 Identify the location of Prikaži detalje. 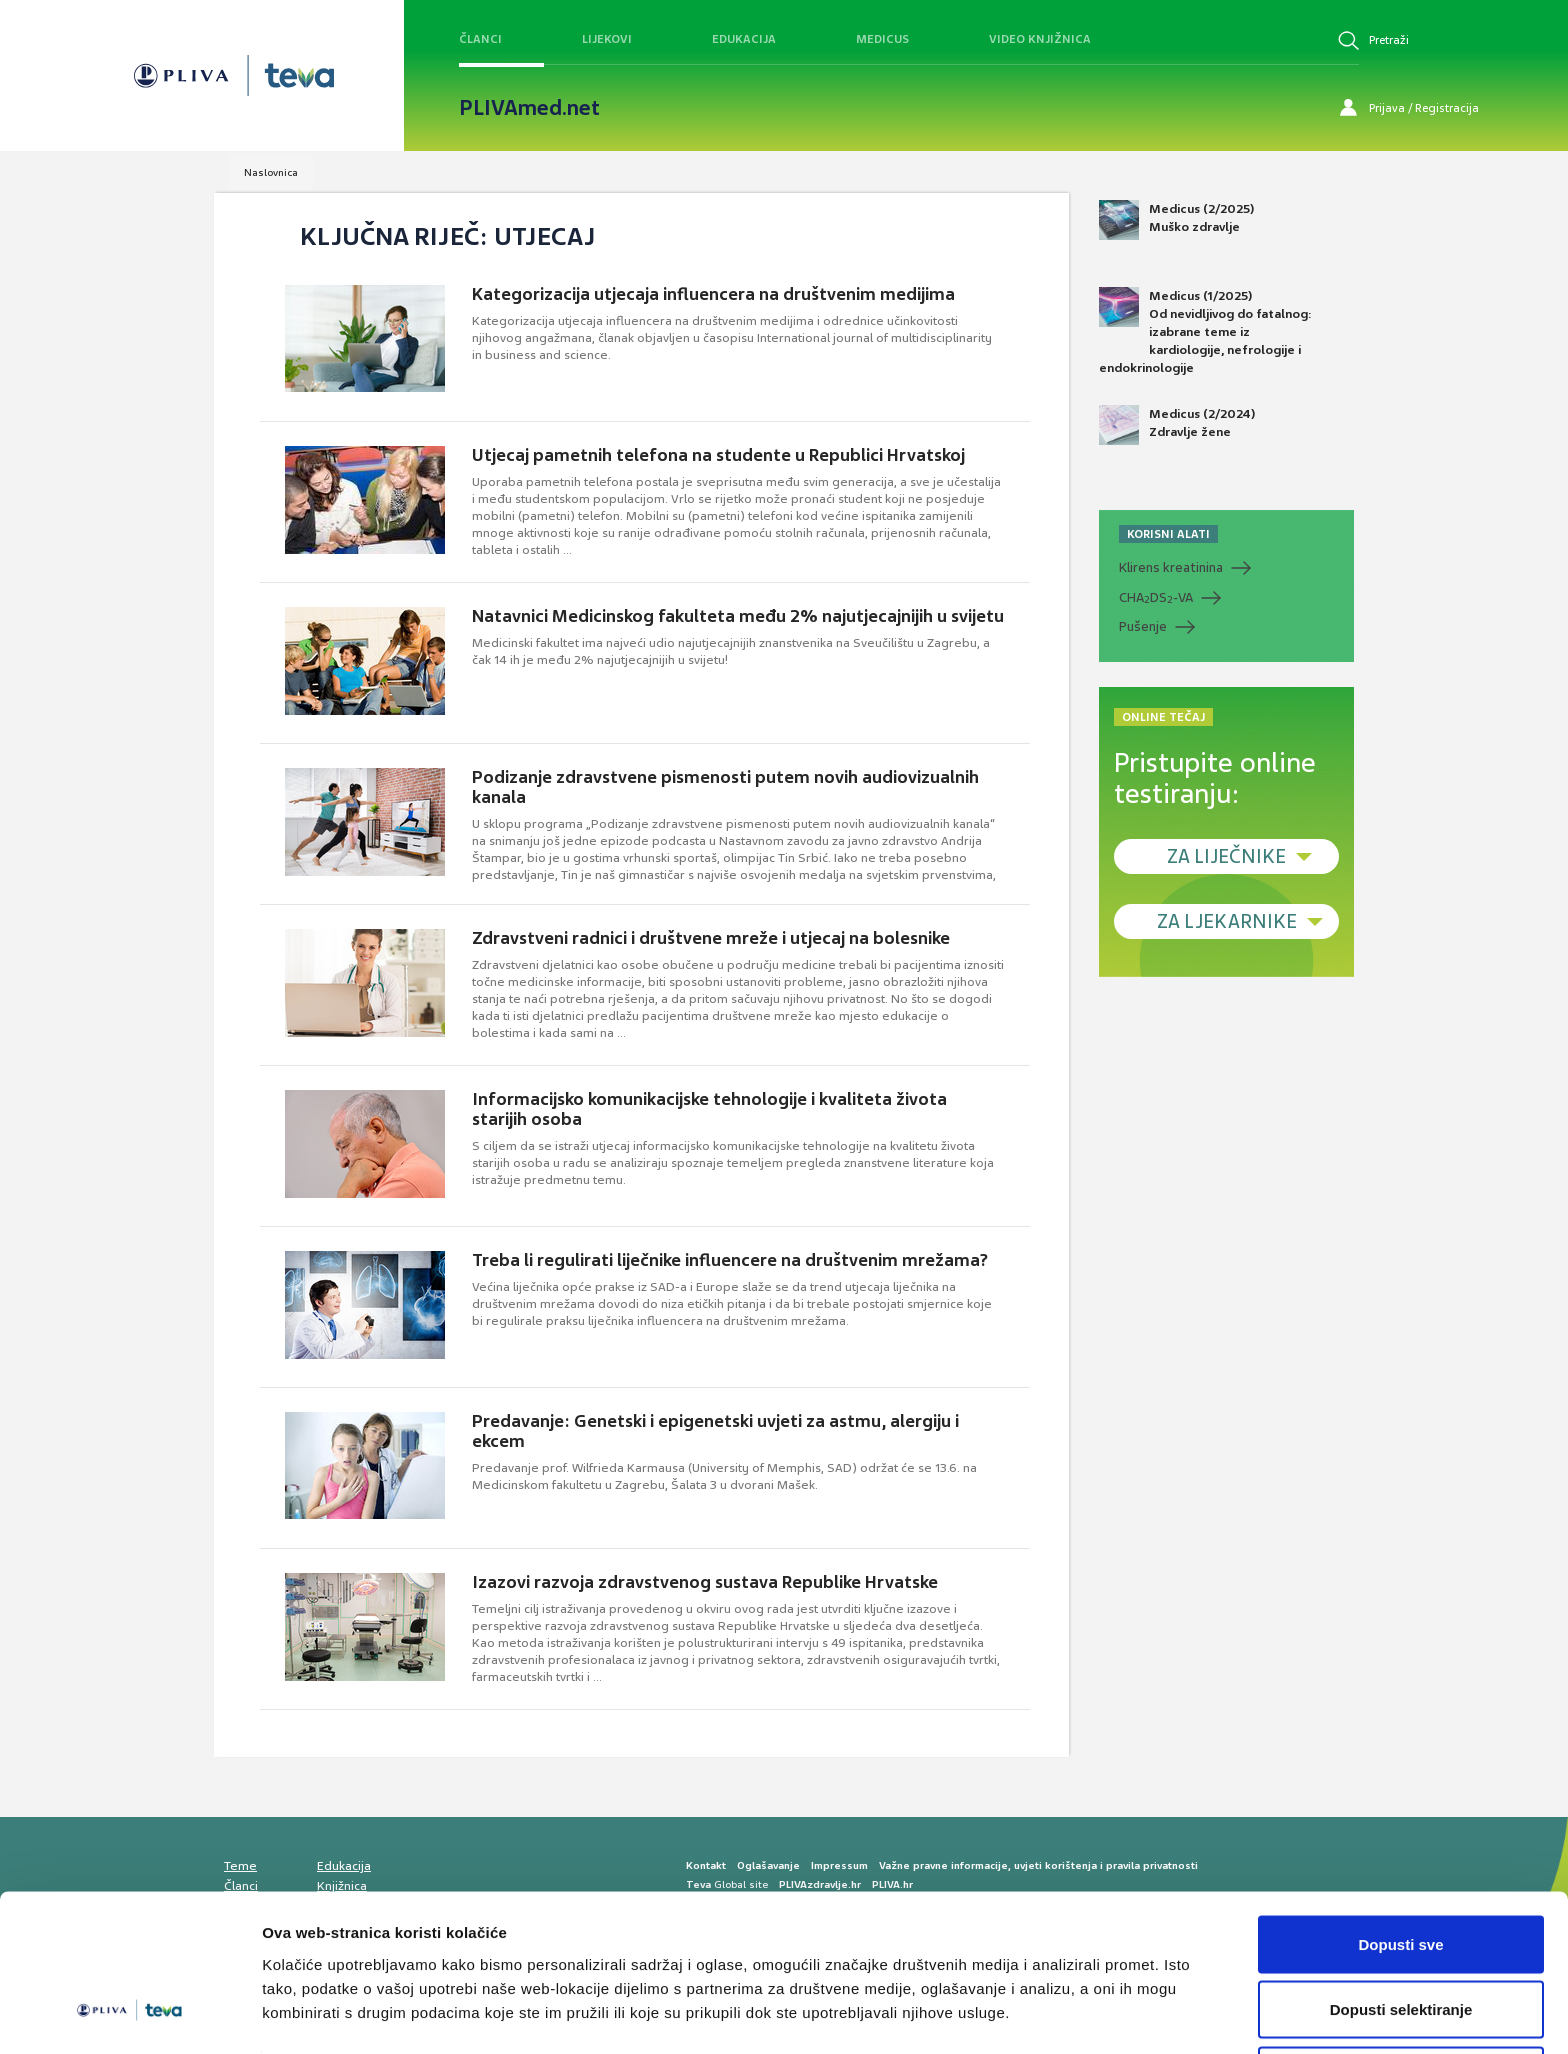
(1036, 2002).